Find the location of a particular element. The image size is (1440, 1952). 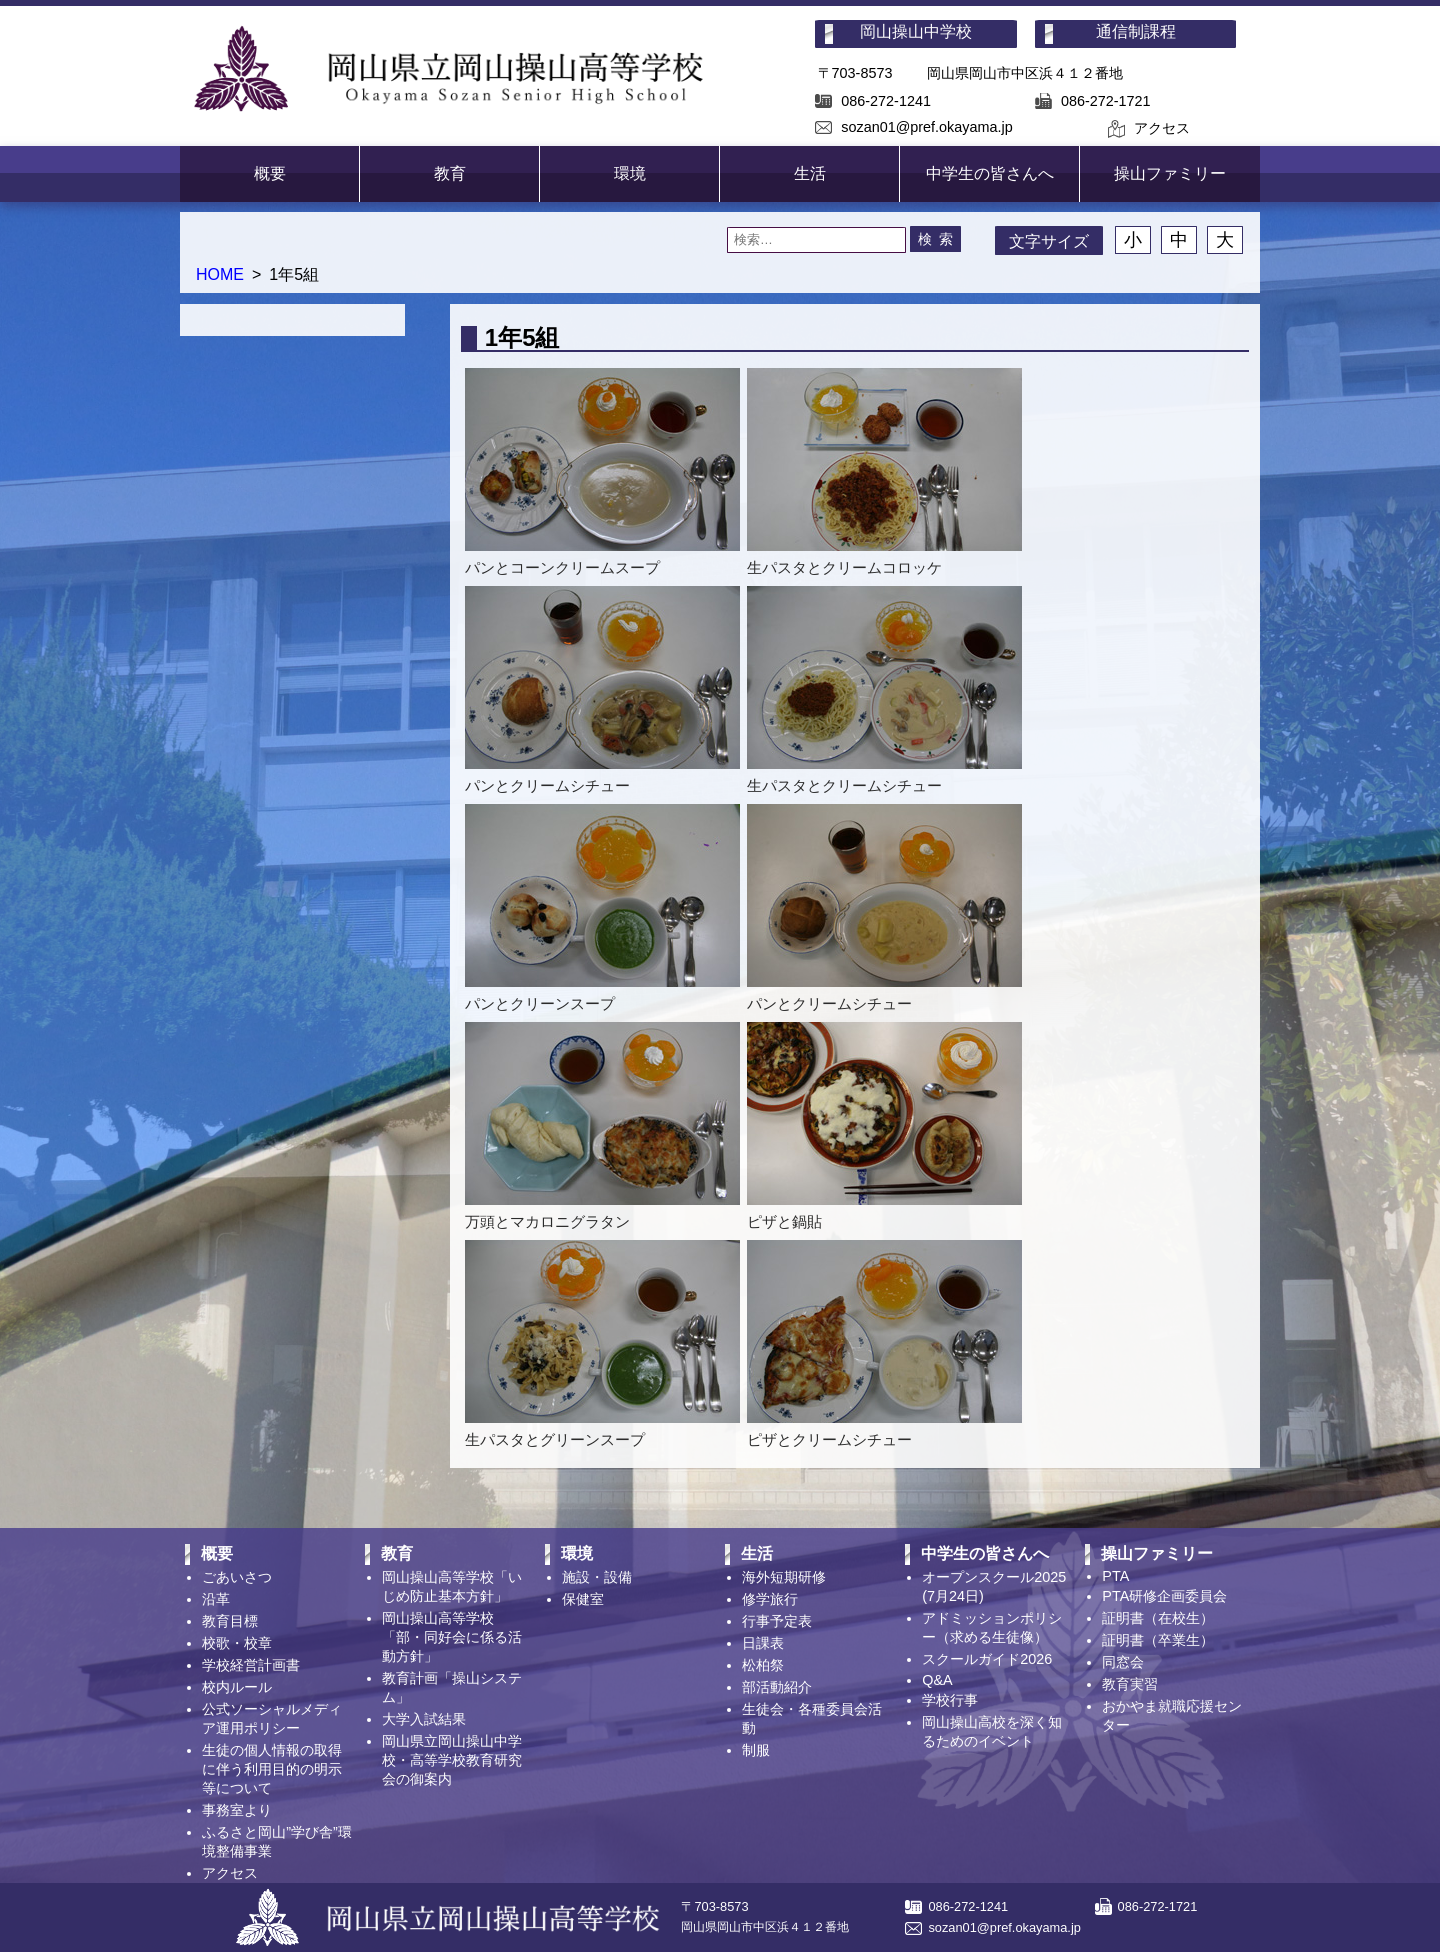

施設・設備 is located at coordinates (597, 1577).